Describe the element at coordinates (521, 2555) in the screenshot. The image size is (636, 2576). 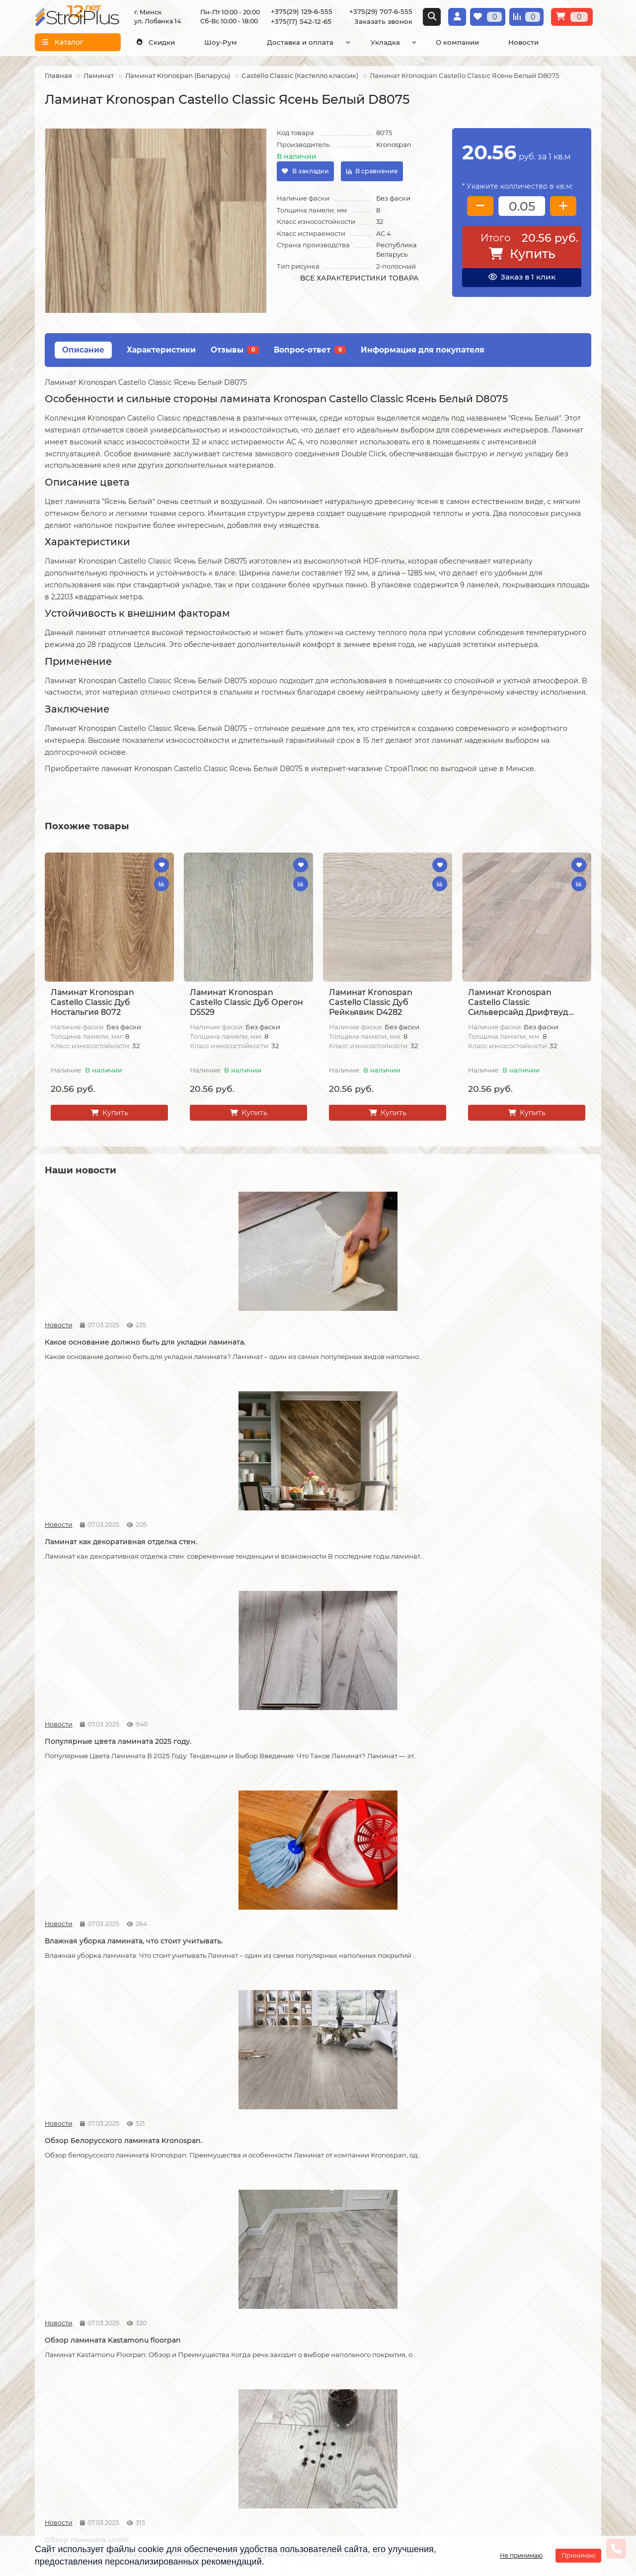
I see `Не принимаю` at that location.